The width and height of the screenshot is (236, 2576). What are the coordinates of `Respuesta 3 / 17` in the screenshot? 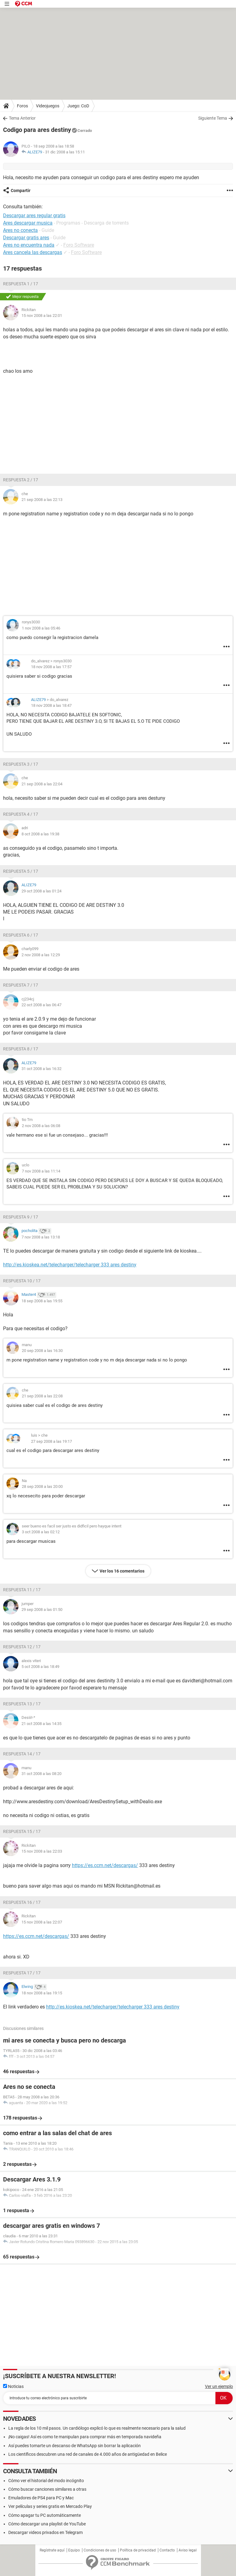 It's located at (20, 764).